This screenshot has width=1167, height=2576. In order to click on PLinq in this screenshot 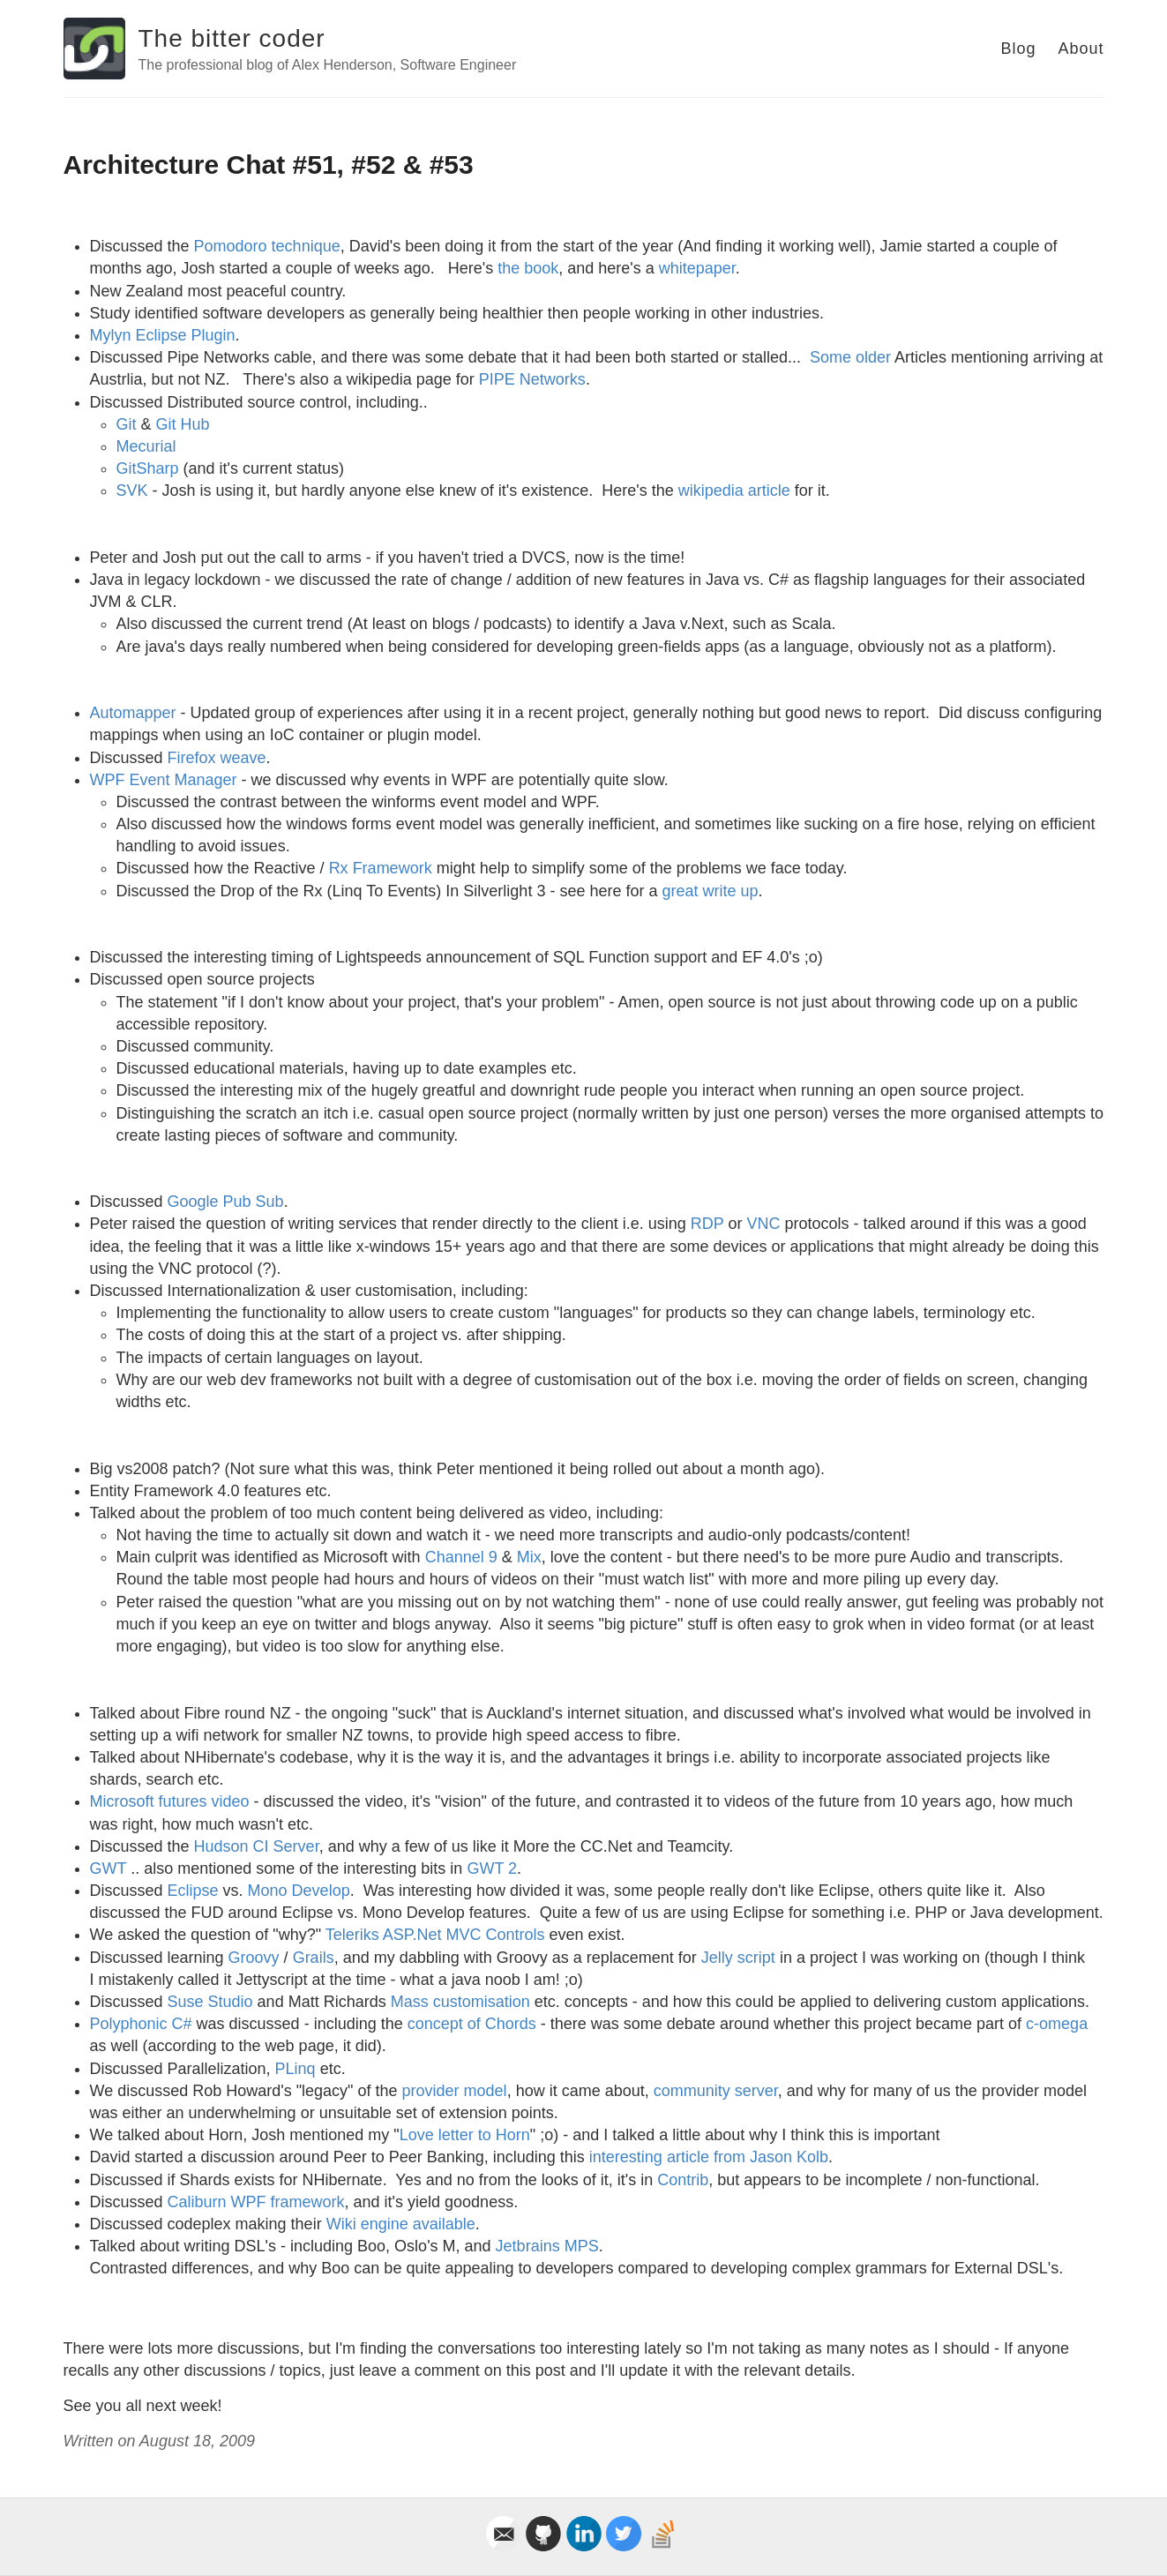, I will do `click(295, 2069)`.